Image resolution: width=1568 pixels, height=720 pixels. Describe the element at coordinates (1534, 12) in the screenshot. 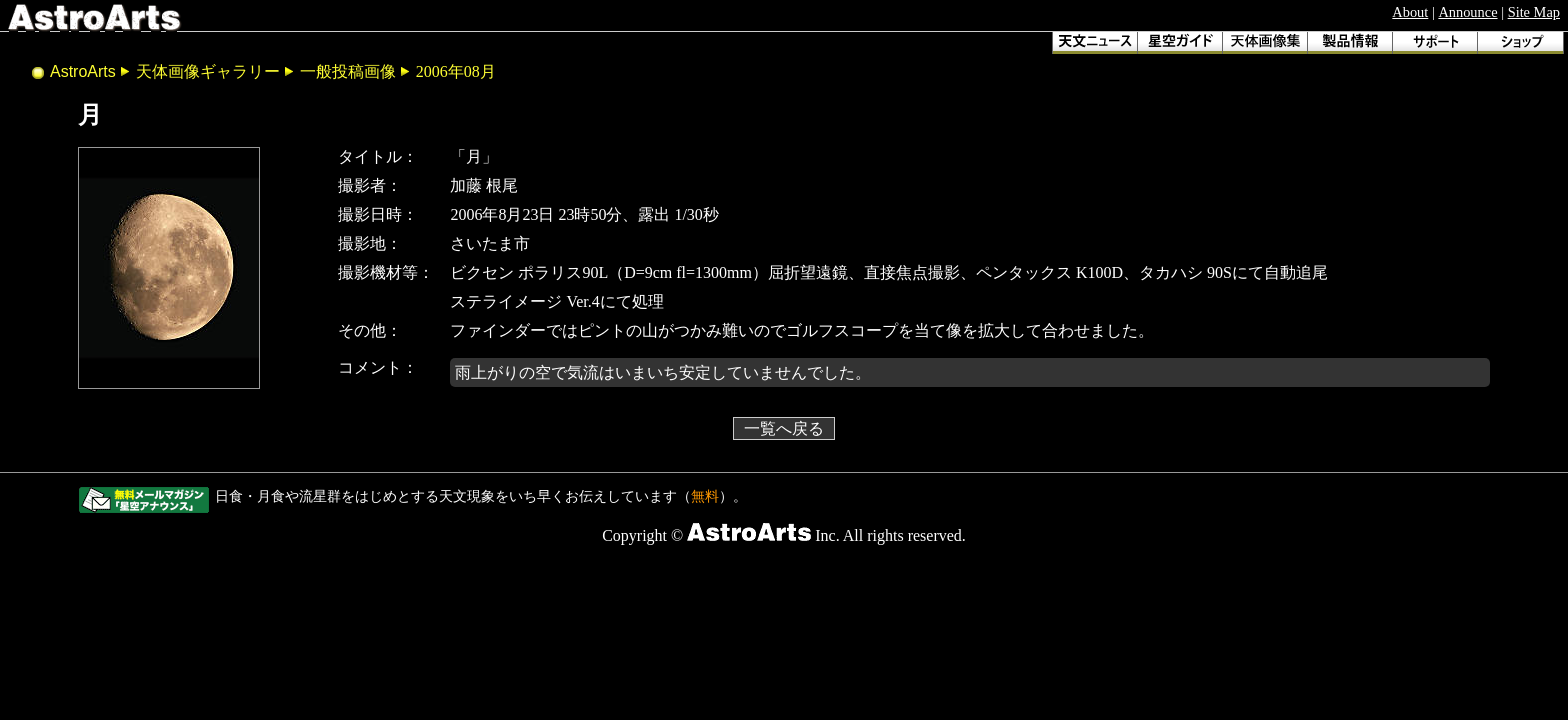

I see `Site Map` at that location.